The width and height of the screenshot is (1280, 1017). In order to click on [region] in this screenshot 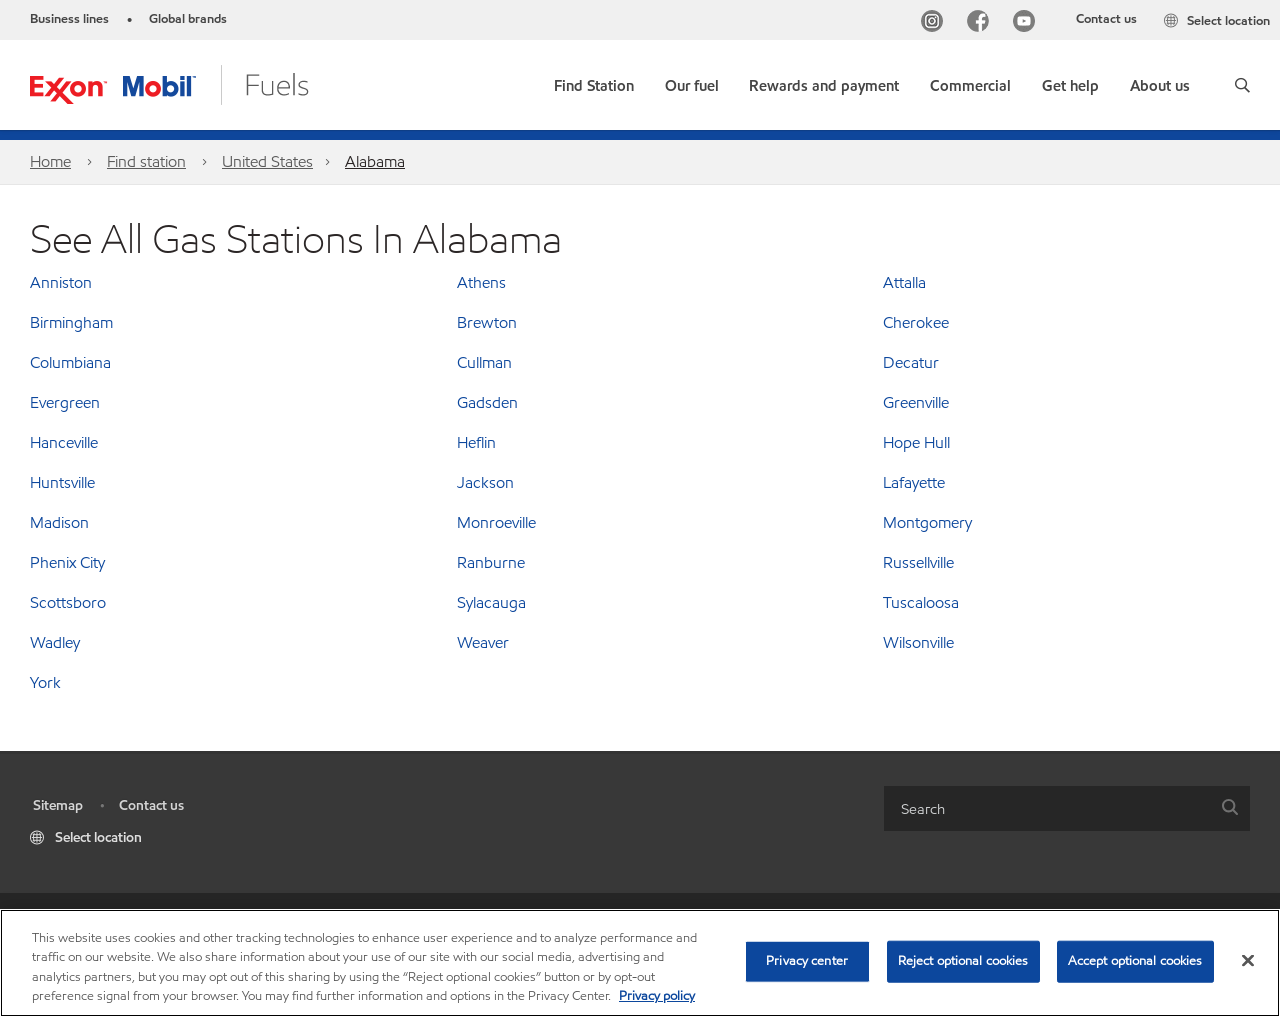, I will do `click(640, 963)`.